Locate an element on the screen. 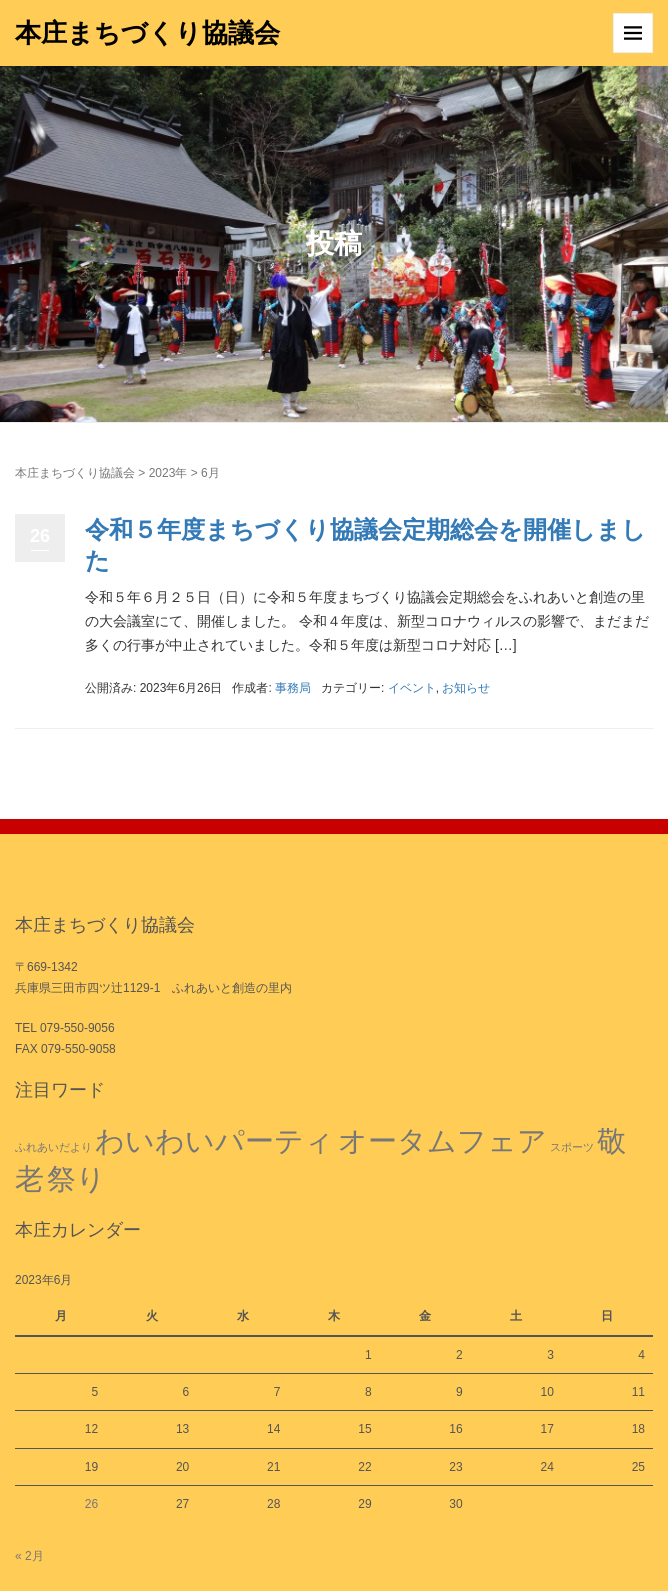 Image resolution: width=668 pixels, height=1591 pixels. オータムフェア [オータムフェア (2個の項目)] is located at coordinates (442, 1140).